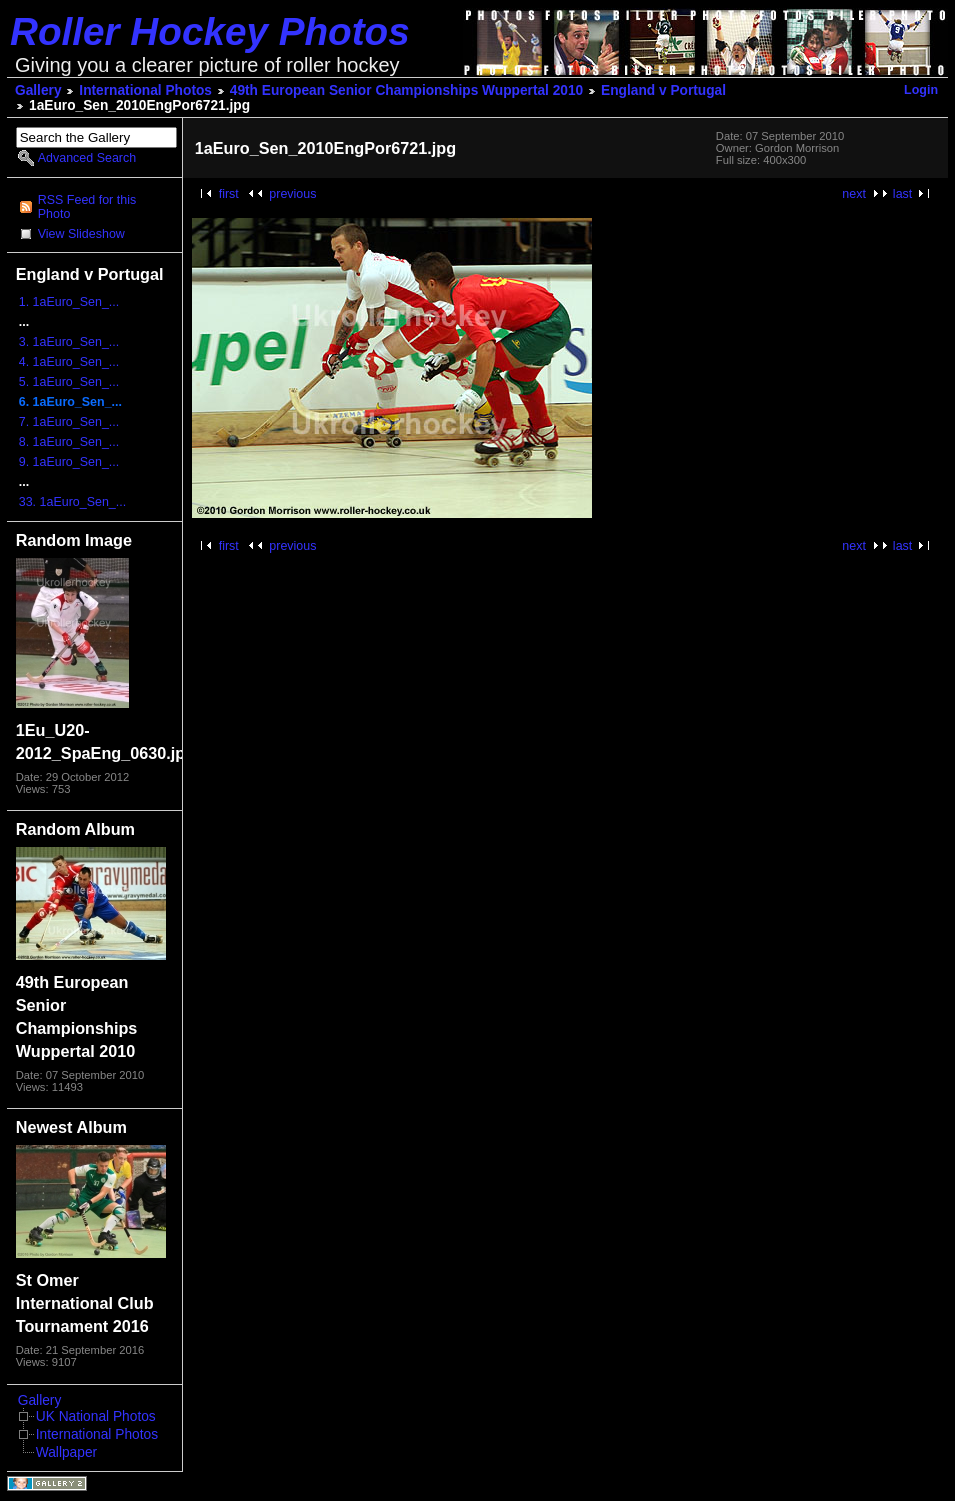 The height and width of the screenshot is (1501, 955). What do you see at coordinates (145, 90) in the screenshot?
I see `International Photos` at bounding box center [145, 90].